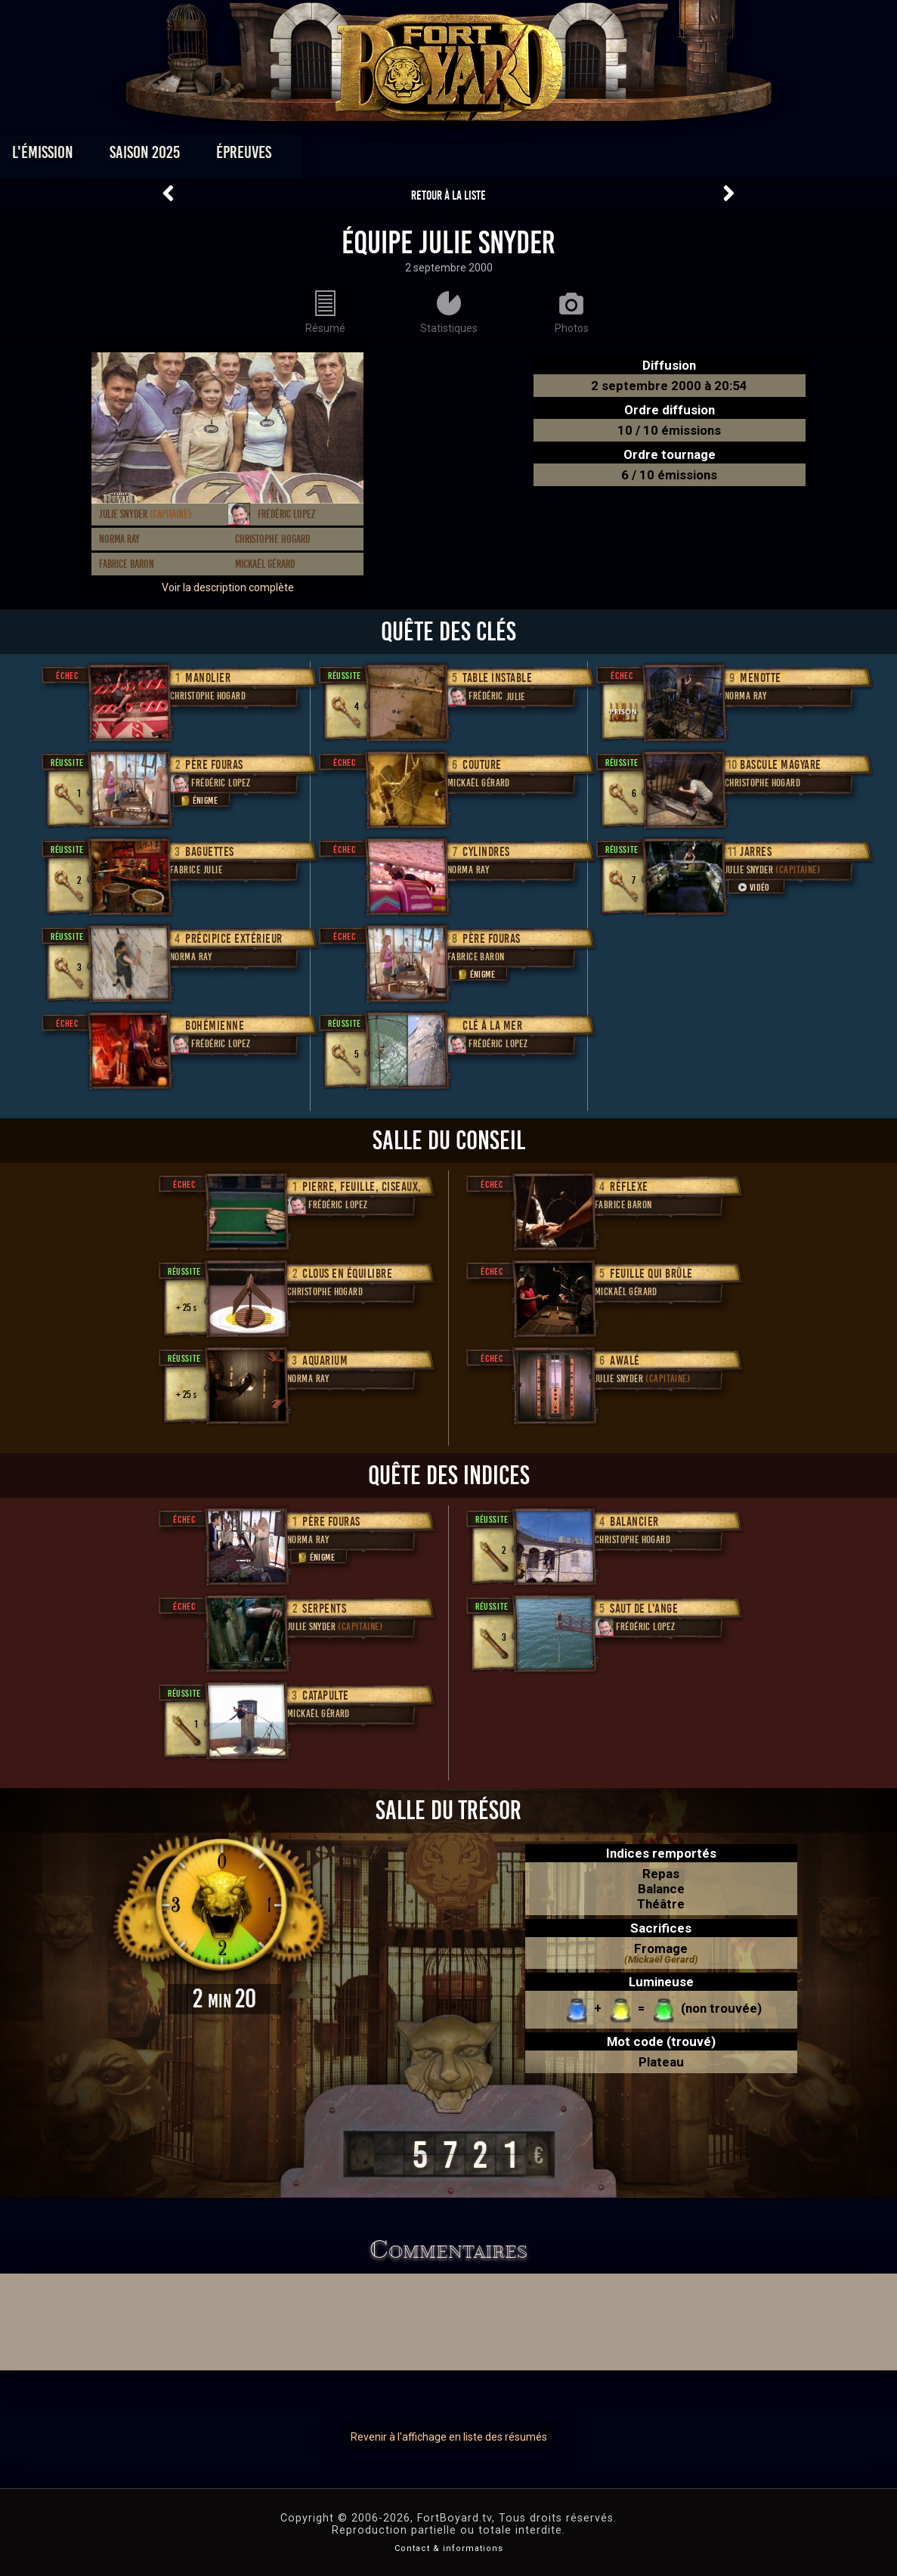 The height and width of the screenshot is (2576, 897). I want to click on Énigme, so click(198, 800).